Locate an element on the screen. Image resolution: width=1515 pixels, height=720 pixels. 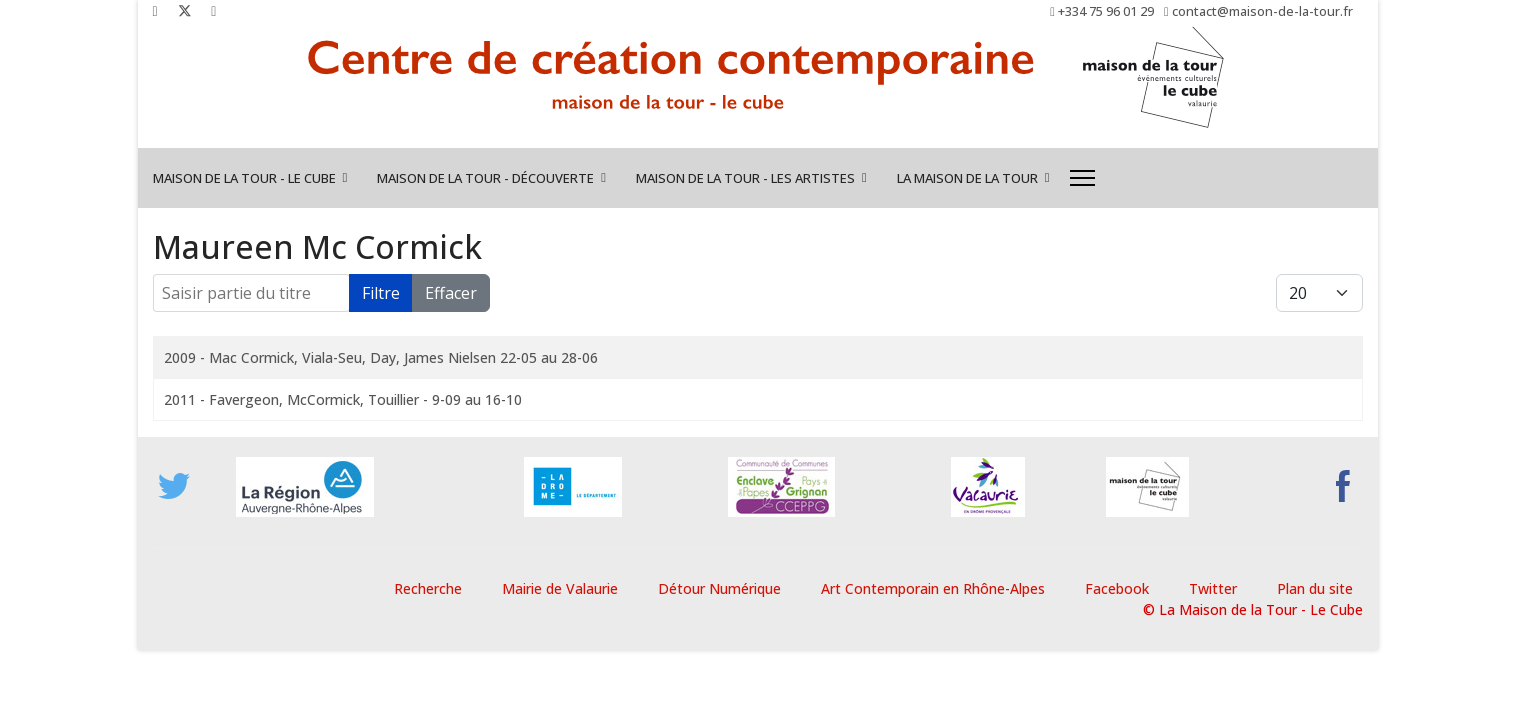
contact@maison-de-la-tour.fr is located at coordinates (1262, 11).